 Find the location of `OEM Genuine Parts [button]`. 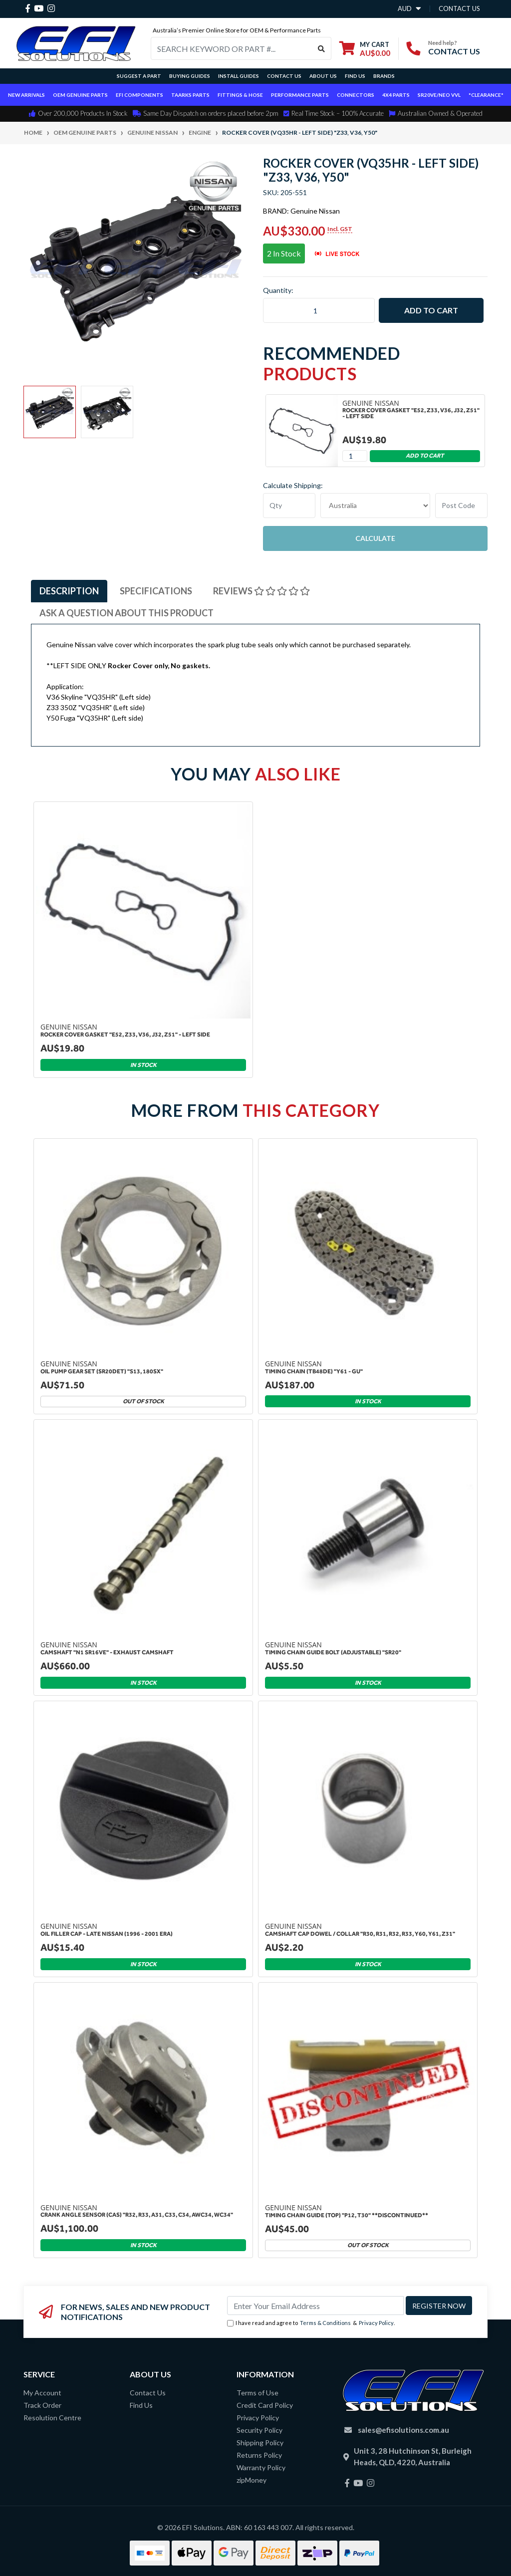

OEM Genuine Parts [button] is located at coordinates (80, 95).